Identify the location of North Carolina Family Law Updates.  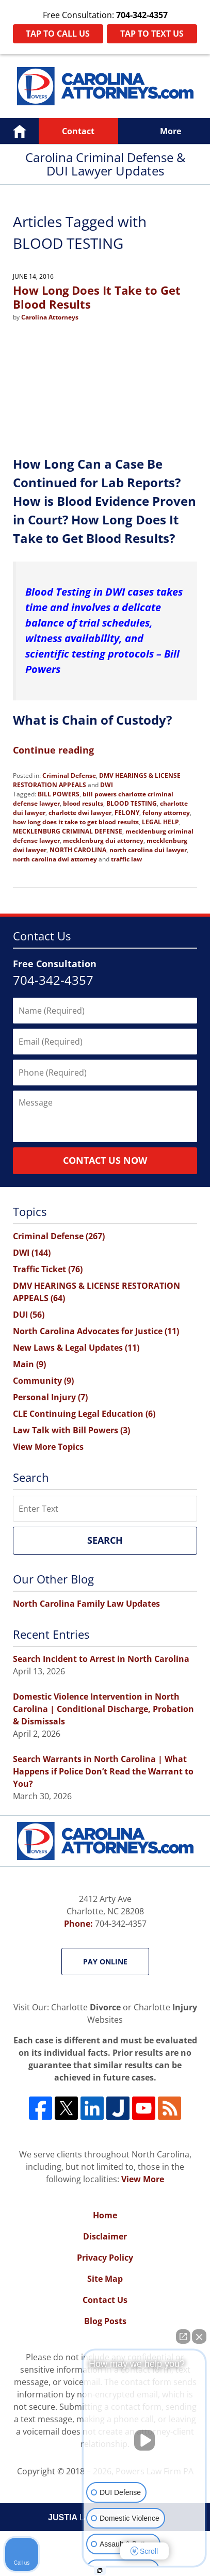
(86, 1603).